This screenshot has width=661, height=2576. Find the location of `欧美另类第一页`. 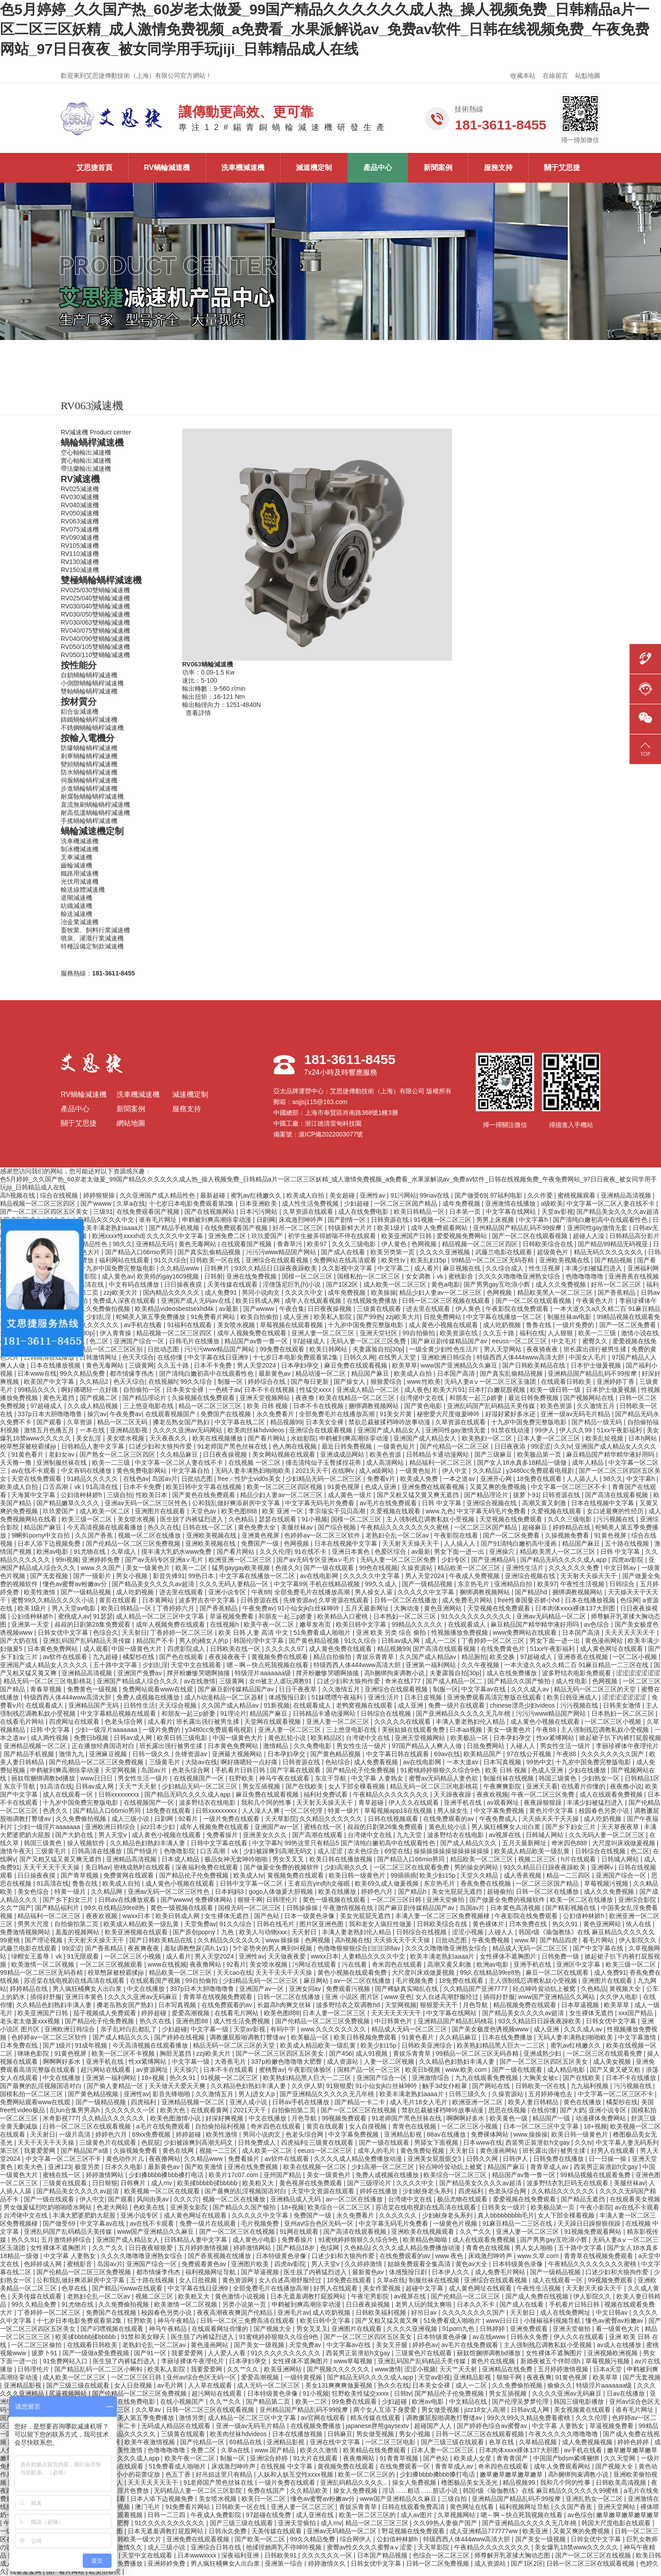

欧美另类第一页 is located at coordinates (393, 1252).